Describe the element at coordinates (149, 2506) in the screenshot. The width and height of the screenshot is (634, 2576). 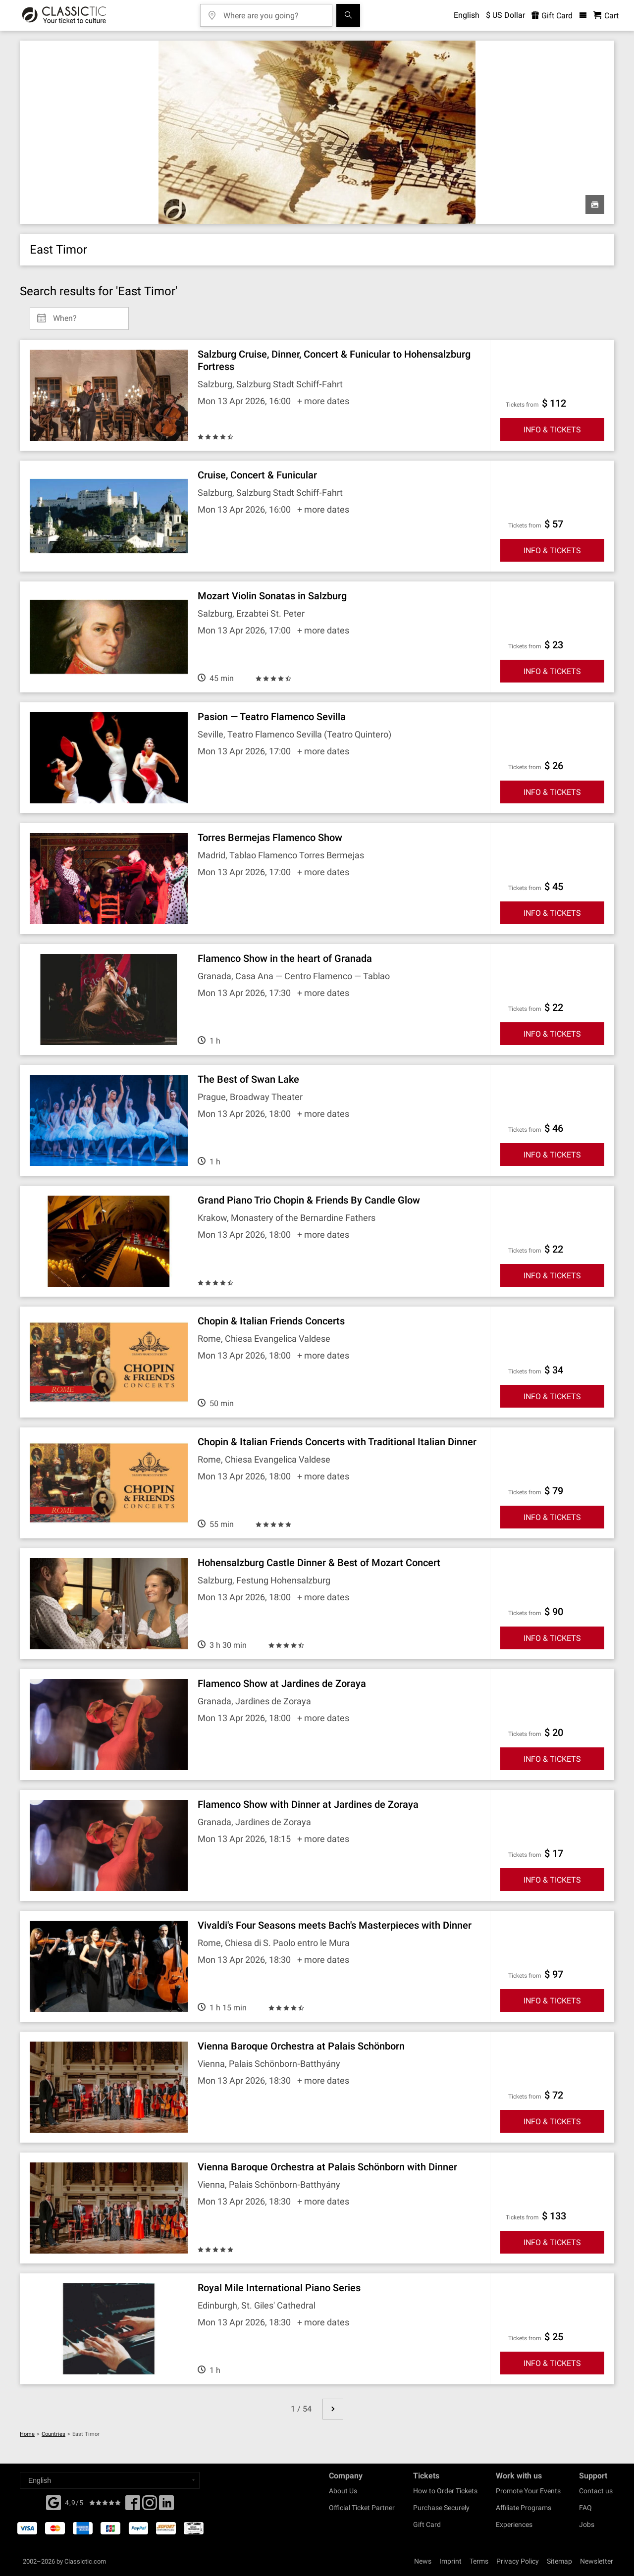
I see `[Twitter]` at that location.